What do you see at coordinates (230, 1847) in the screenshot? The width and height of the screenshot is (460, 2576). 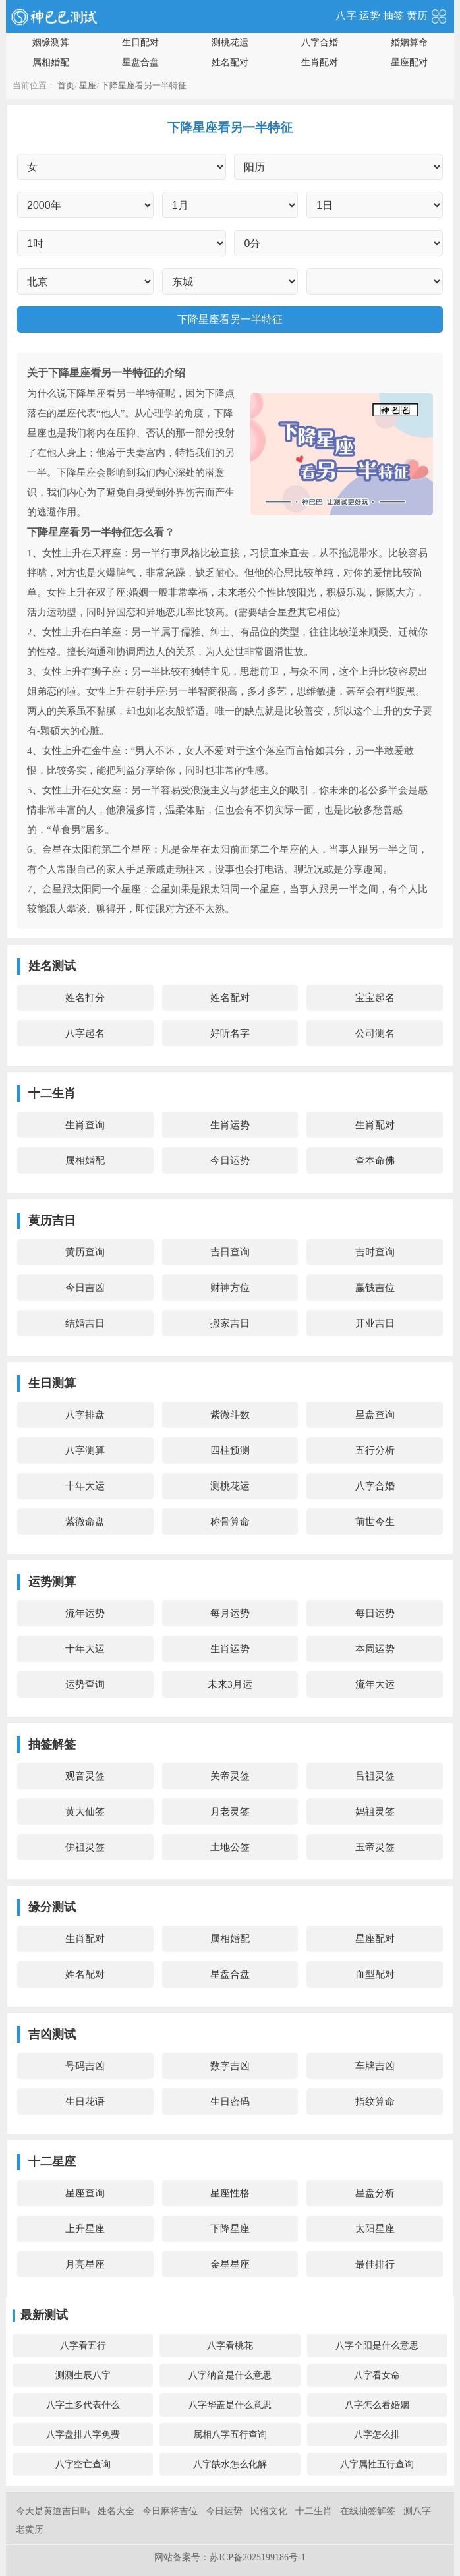 I see `土地公签` at bounding box center [230, 1847].